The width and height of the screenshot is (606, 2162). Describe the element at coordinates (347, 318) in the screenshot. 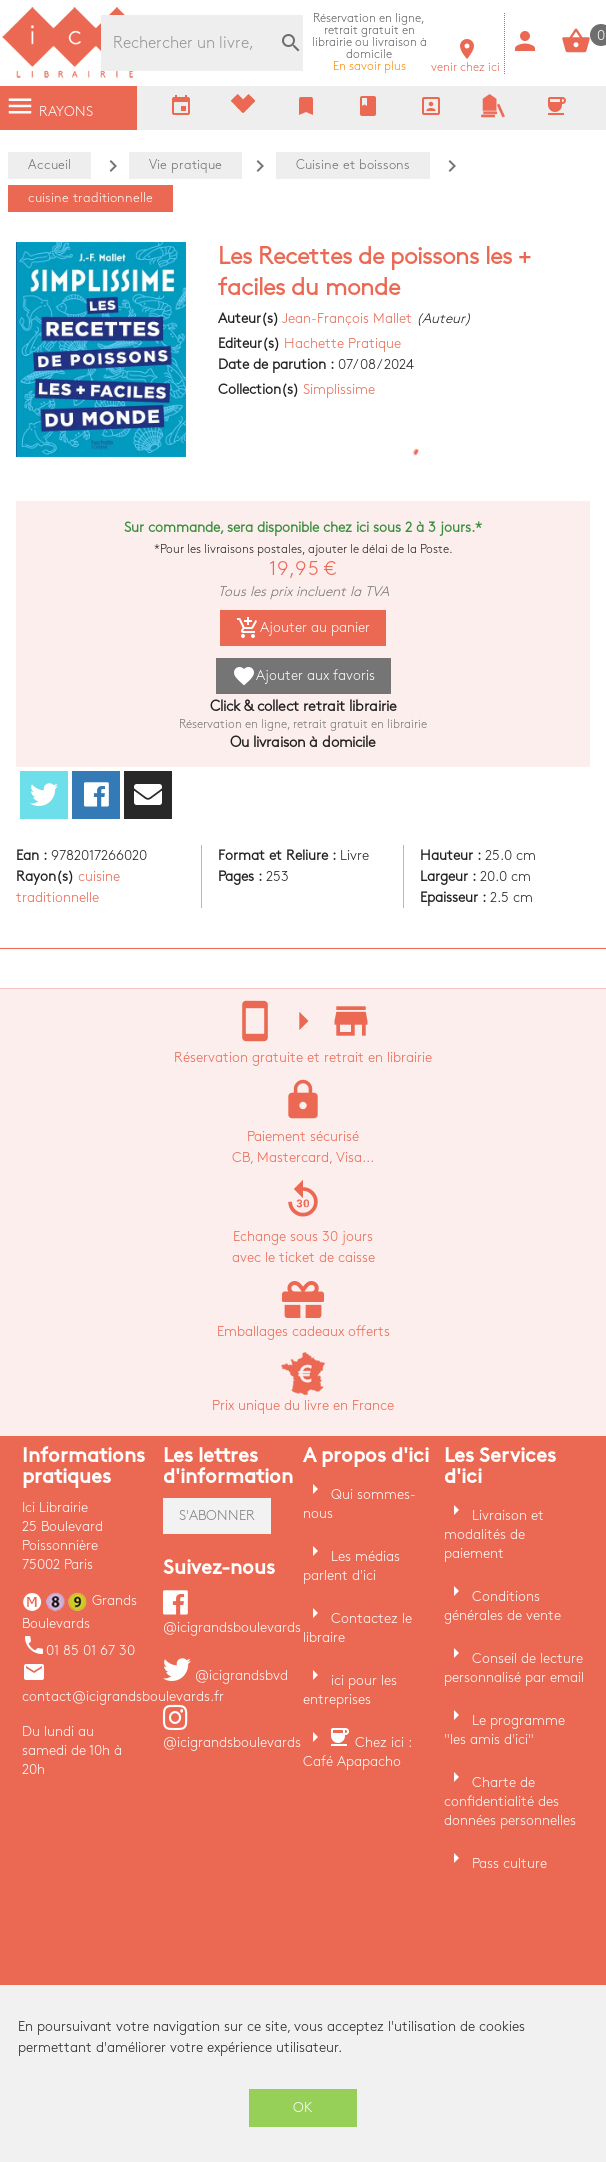

I see `Jean-François Mallet` at that location.